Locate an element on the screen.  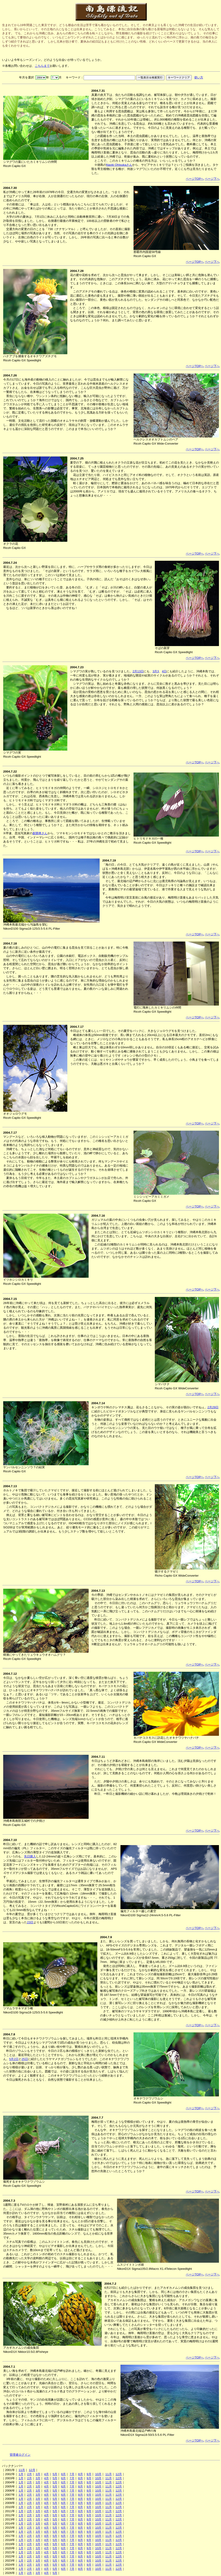
管理者ログイン is located at coordinates (20, 2454).